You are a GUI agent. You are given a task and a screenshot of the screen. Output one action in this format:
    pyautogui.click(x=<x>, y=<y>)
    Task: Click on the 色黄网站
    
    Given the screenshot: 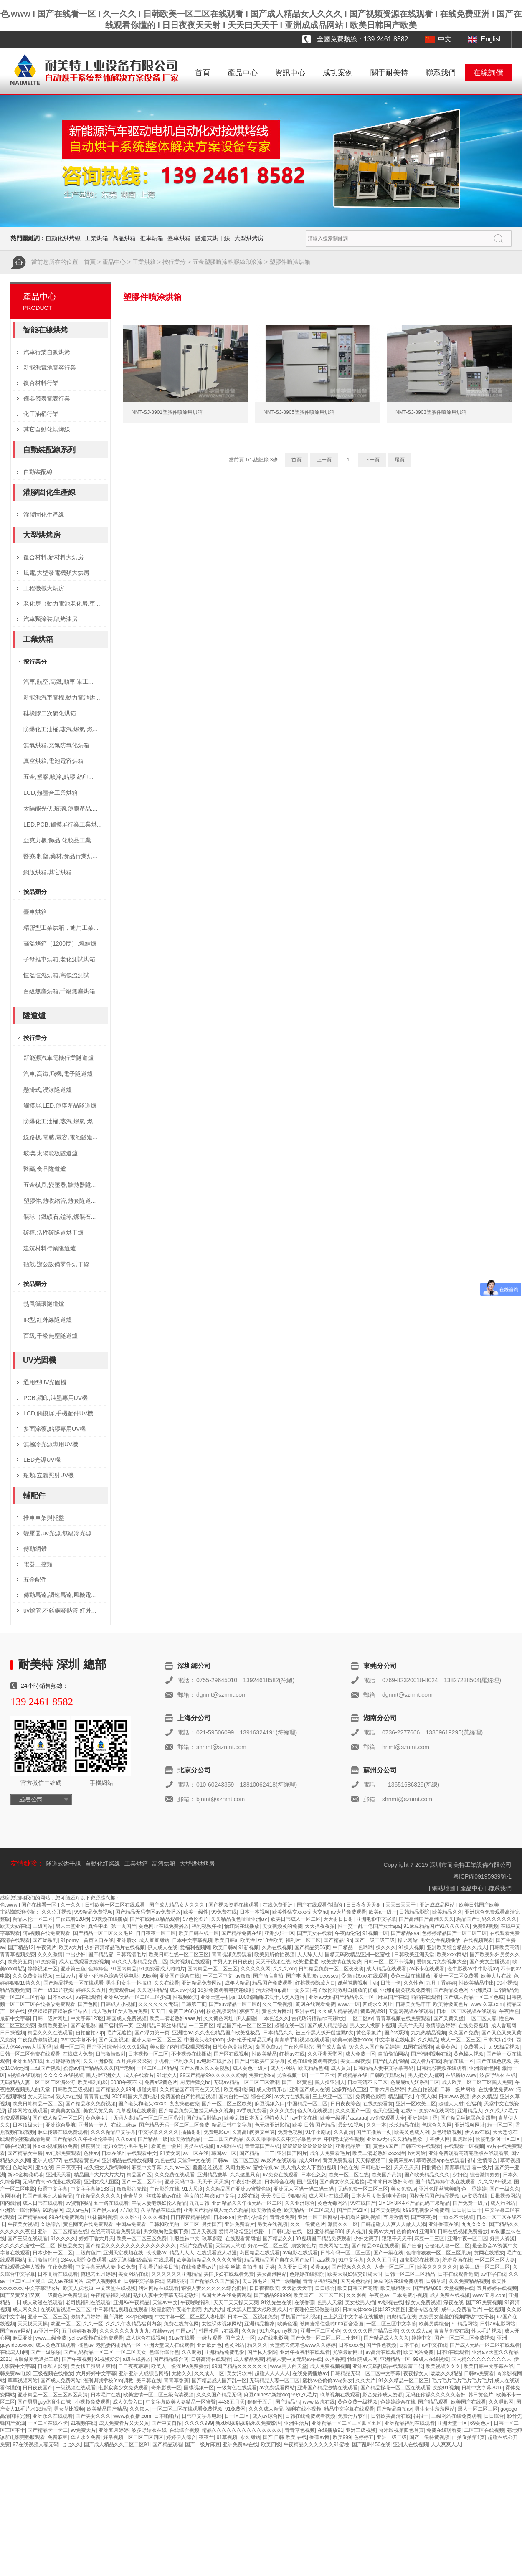 What is the action you would take?
    pyautogui.click(x=234, y=2345)
    